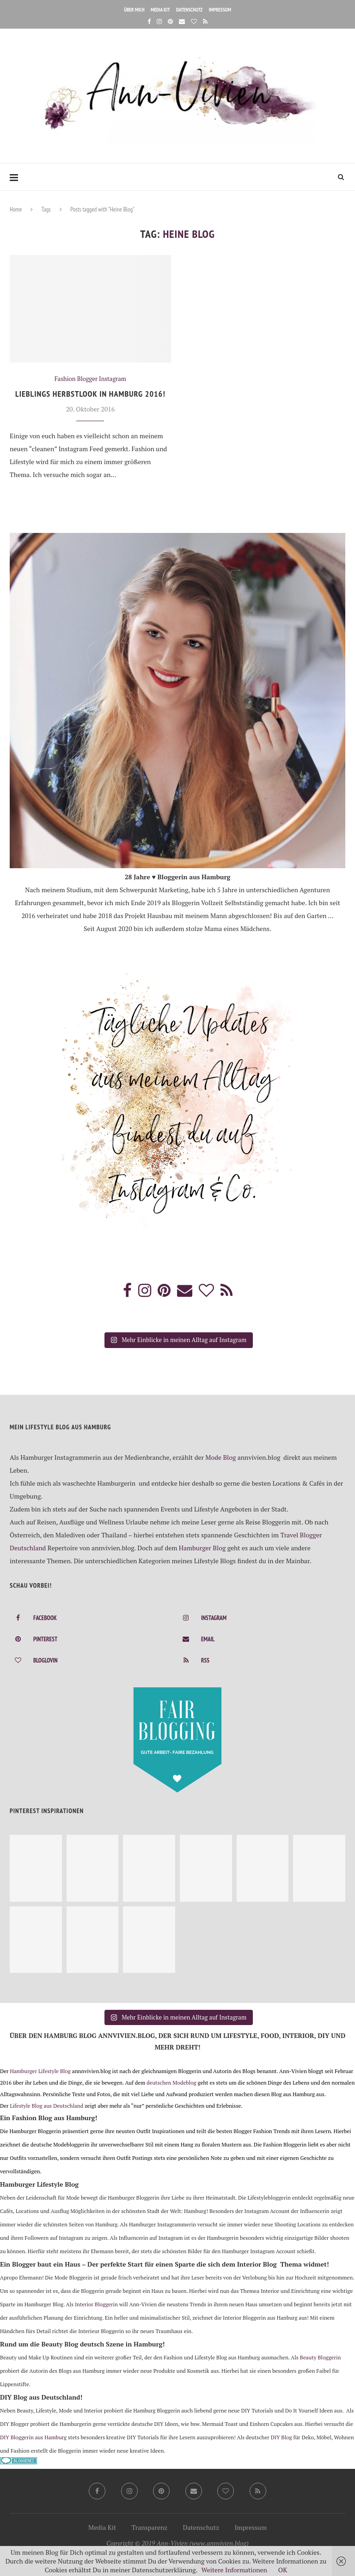 The image size is (355, 2576). Describe the element at coordinates (150, 2527) in the screenshot. I see `Transparenz` at that location.